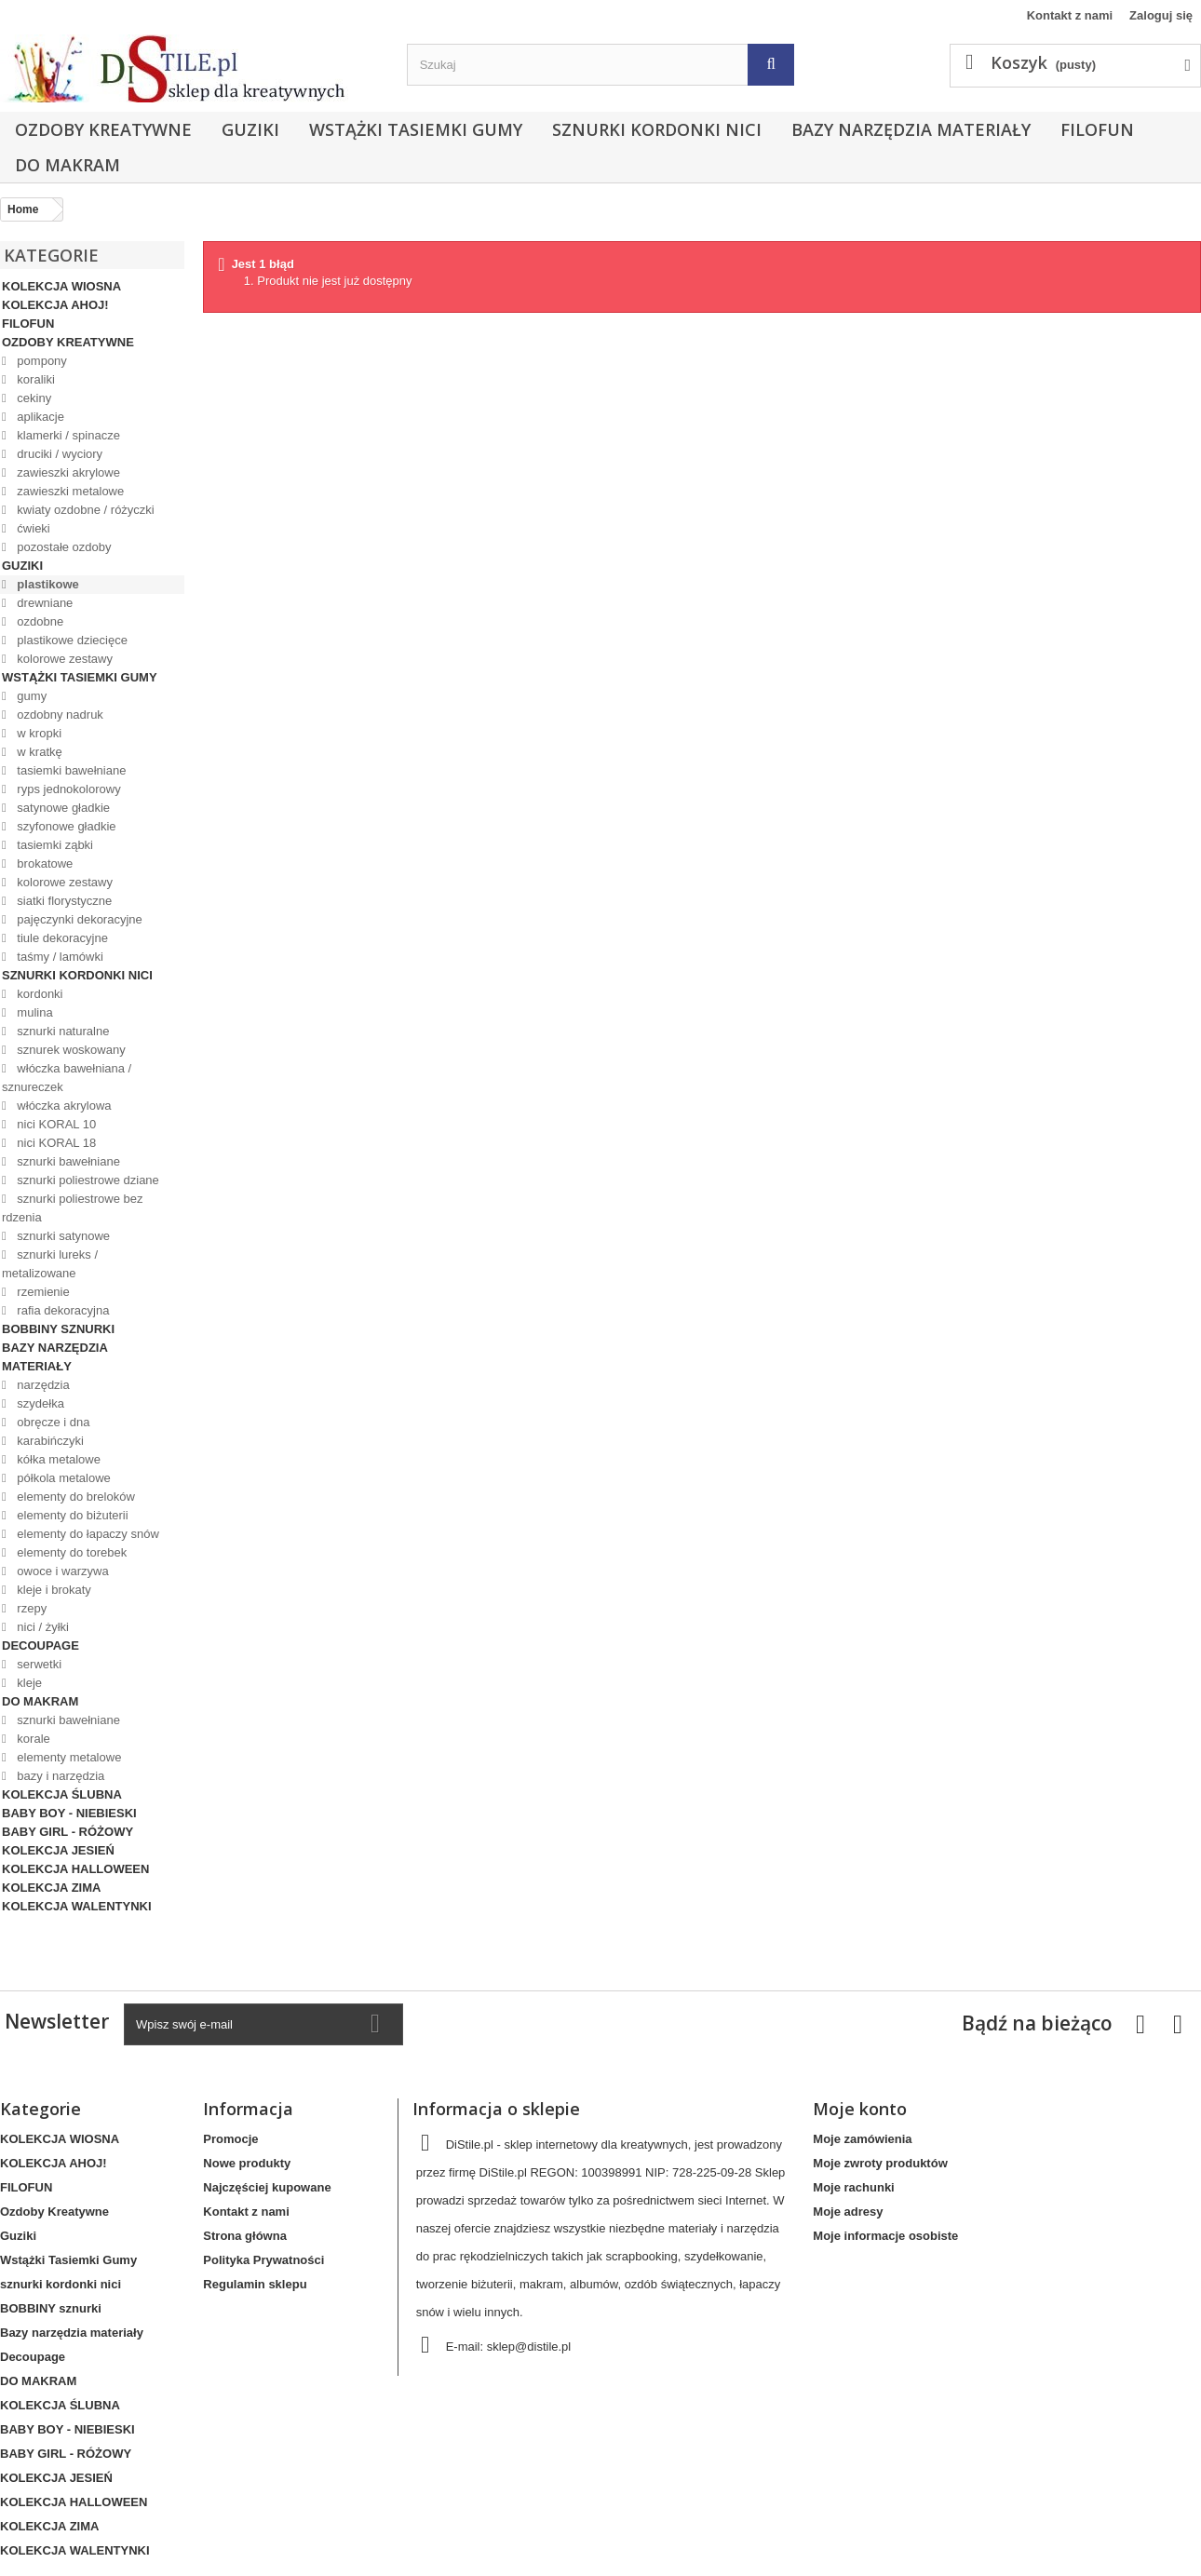  What do you see at coordinates (38, 752) in the screenshot?
I see `w kratkę` at bounding box center [38, 752].